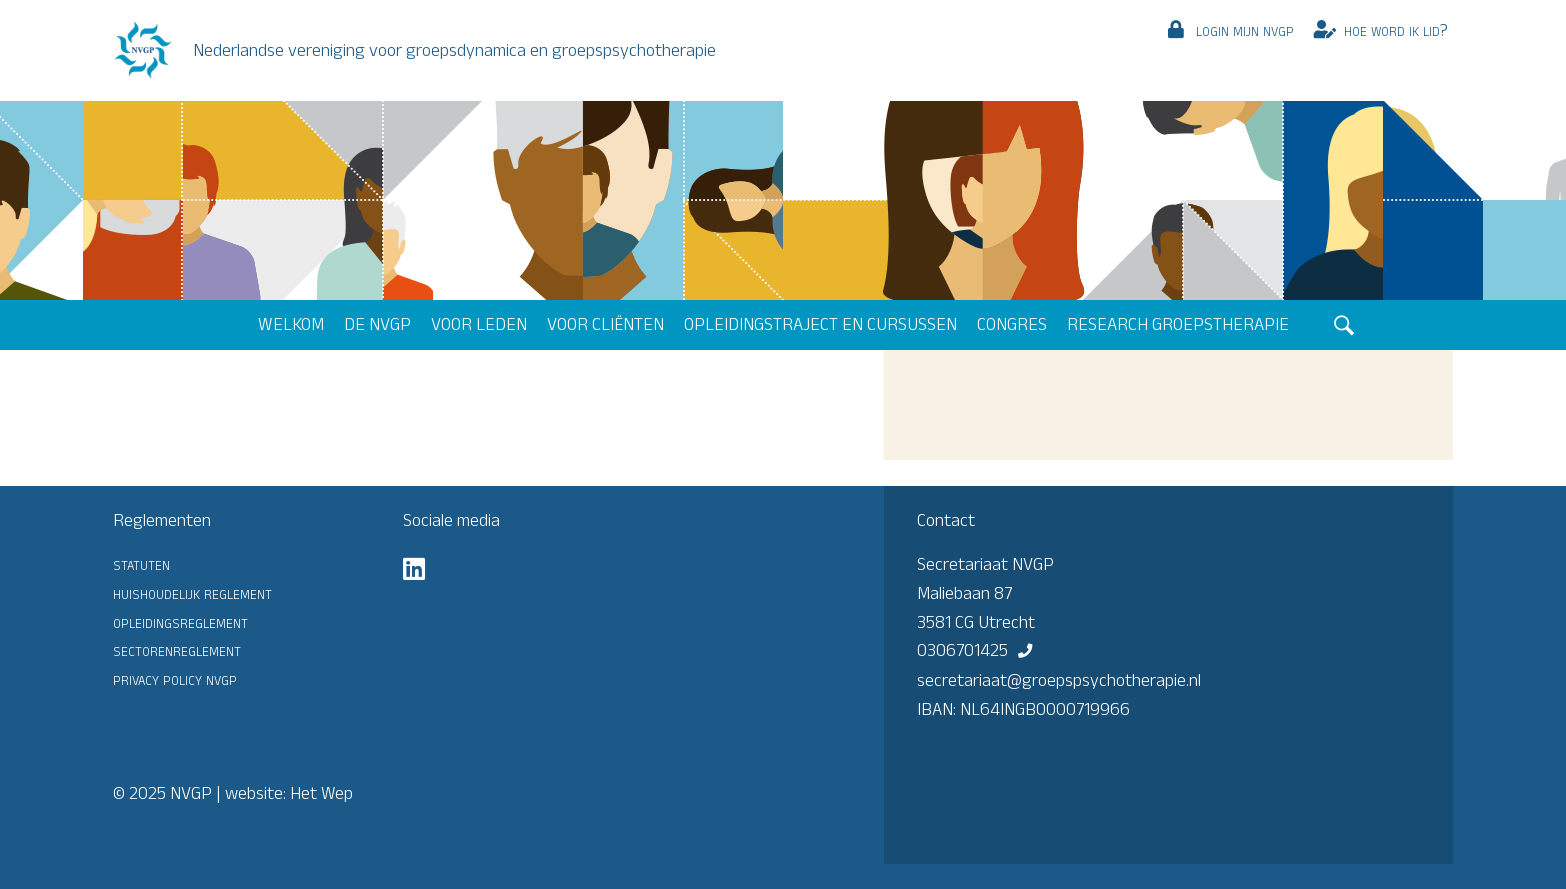 Image resolution: width=1566 pixels, height=889 pixels. I want to click on Voor cliënten, so click(605, 324).